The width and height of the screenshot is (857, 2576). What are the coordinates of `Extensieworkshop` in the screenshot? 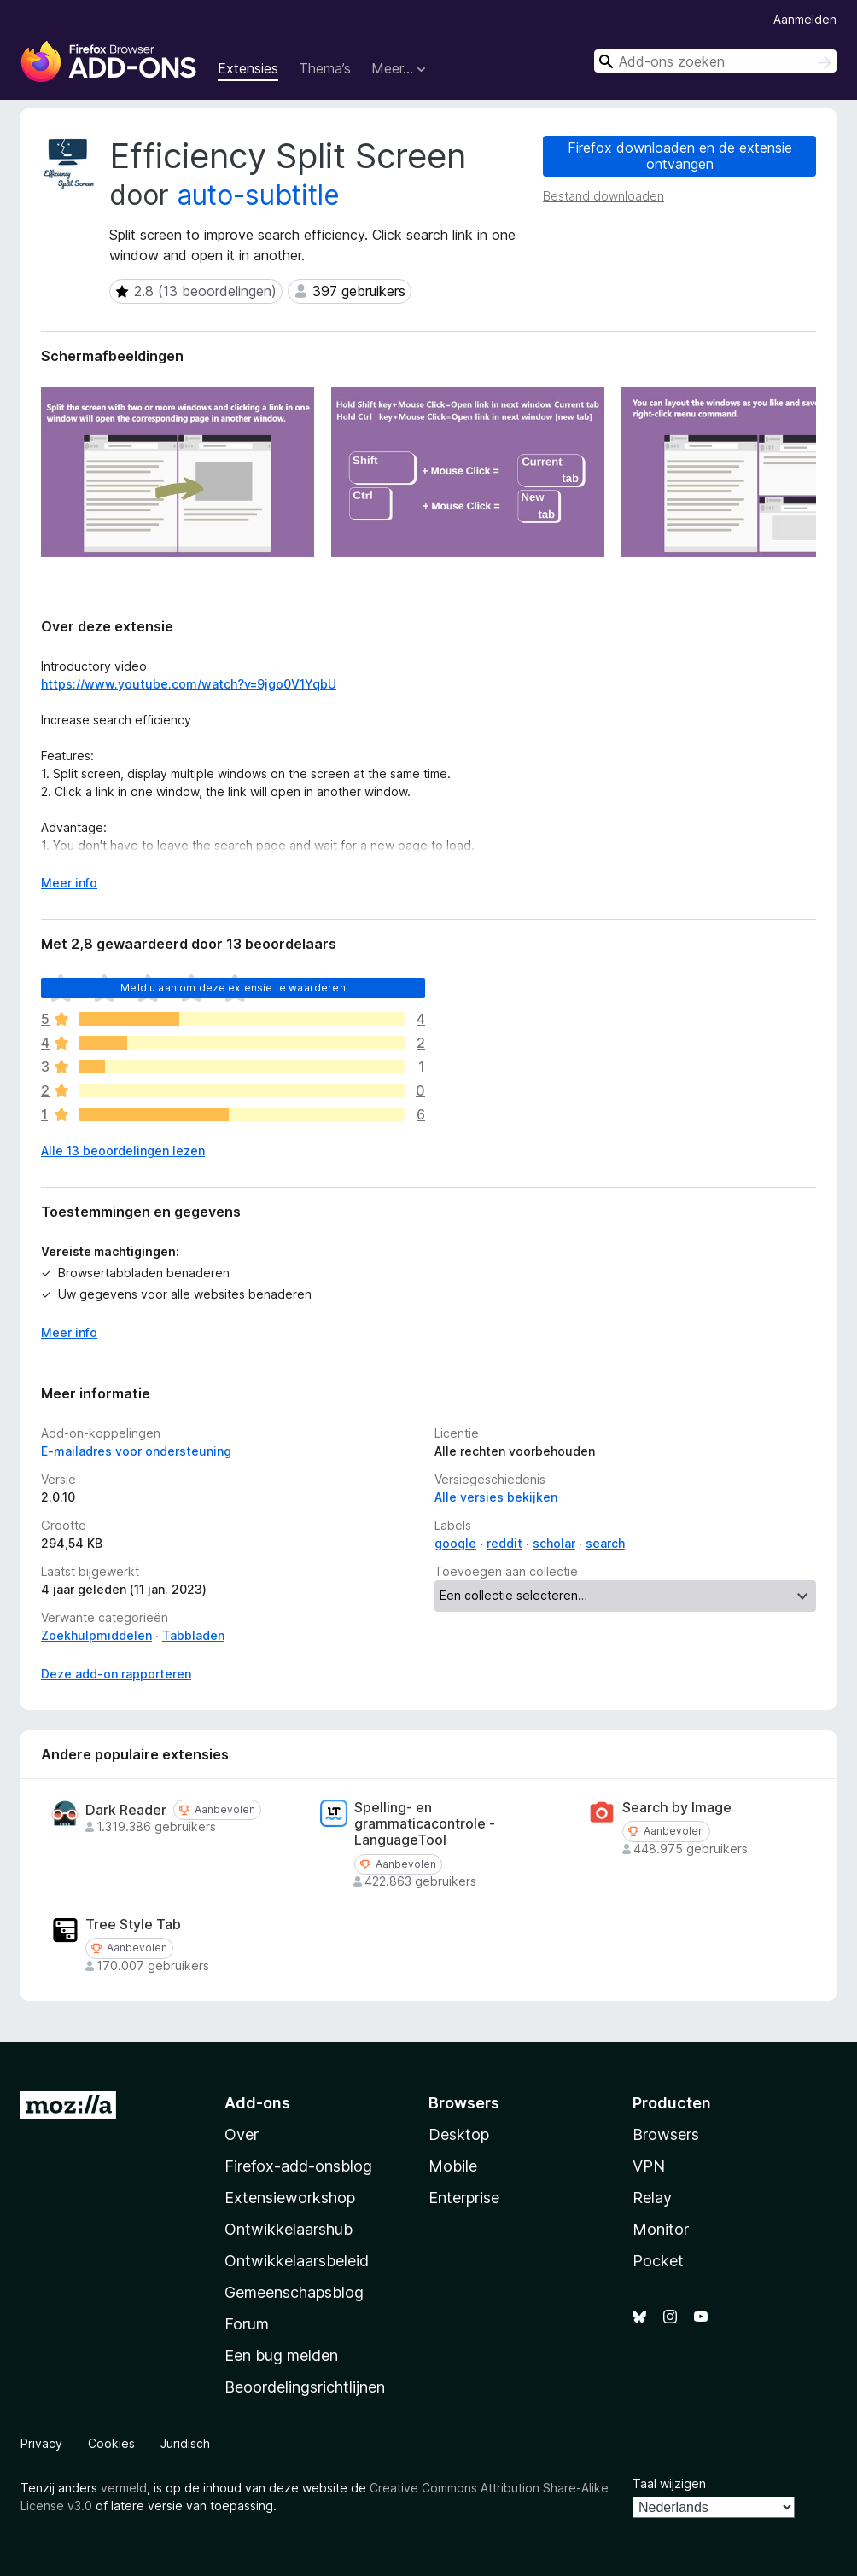 It's located at (289, 2198).